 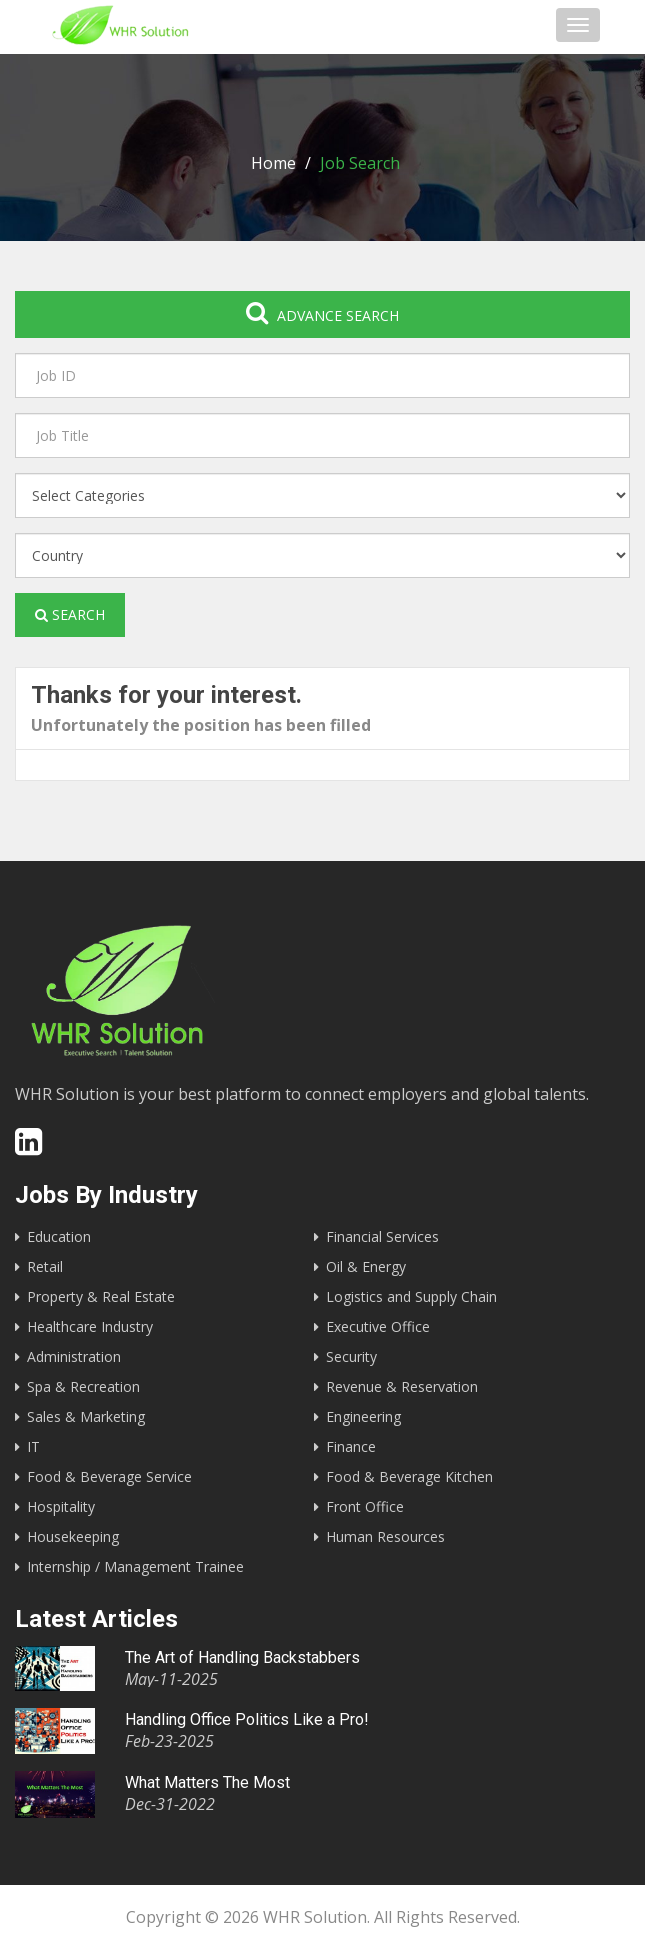 What do you see at coordinates (73, 1536) in the screenshot?
I see `Housekeeping` at bounding box center [73, 1536].